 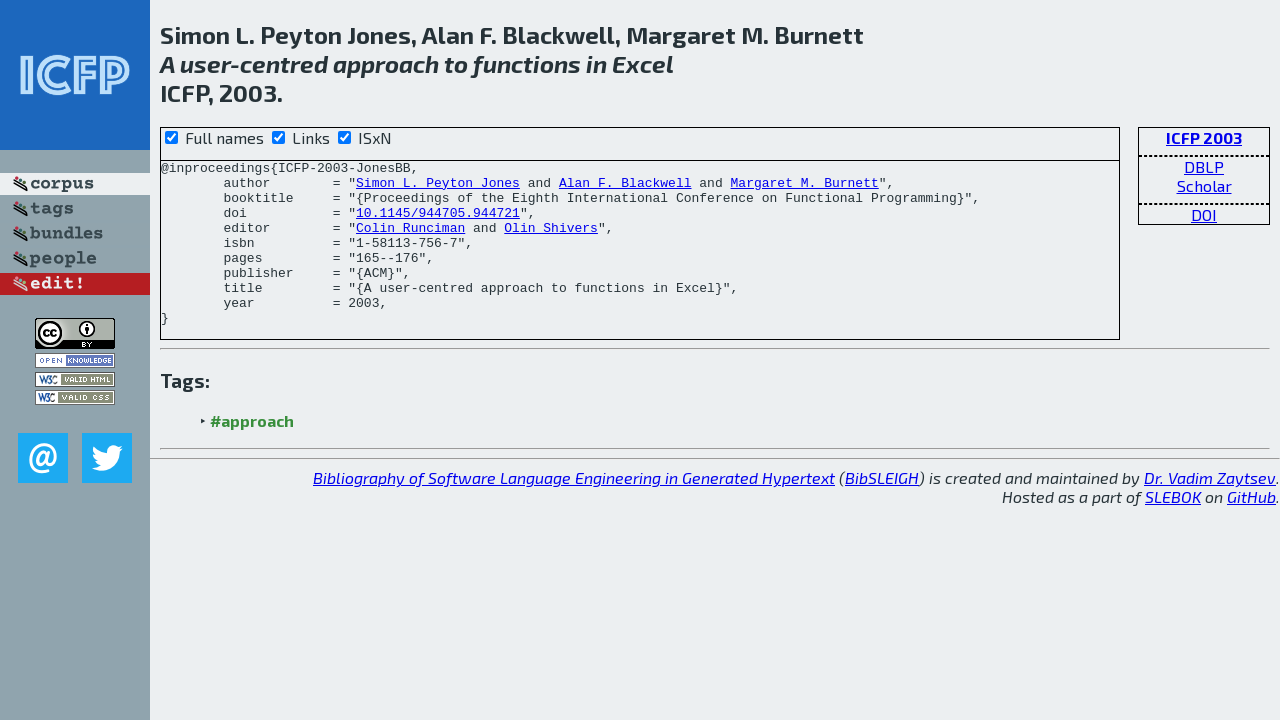 What do you see at coordinates (386, 63) in the screenshot?
I see `approach` at bounding box center [386, 63].